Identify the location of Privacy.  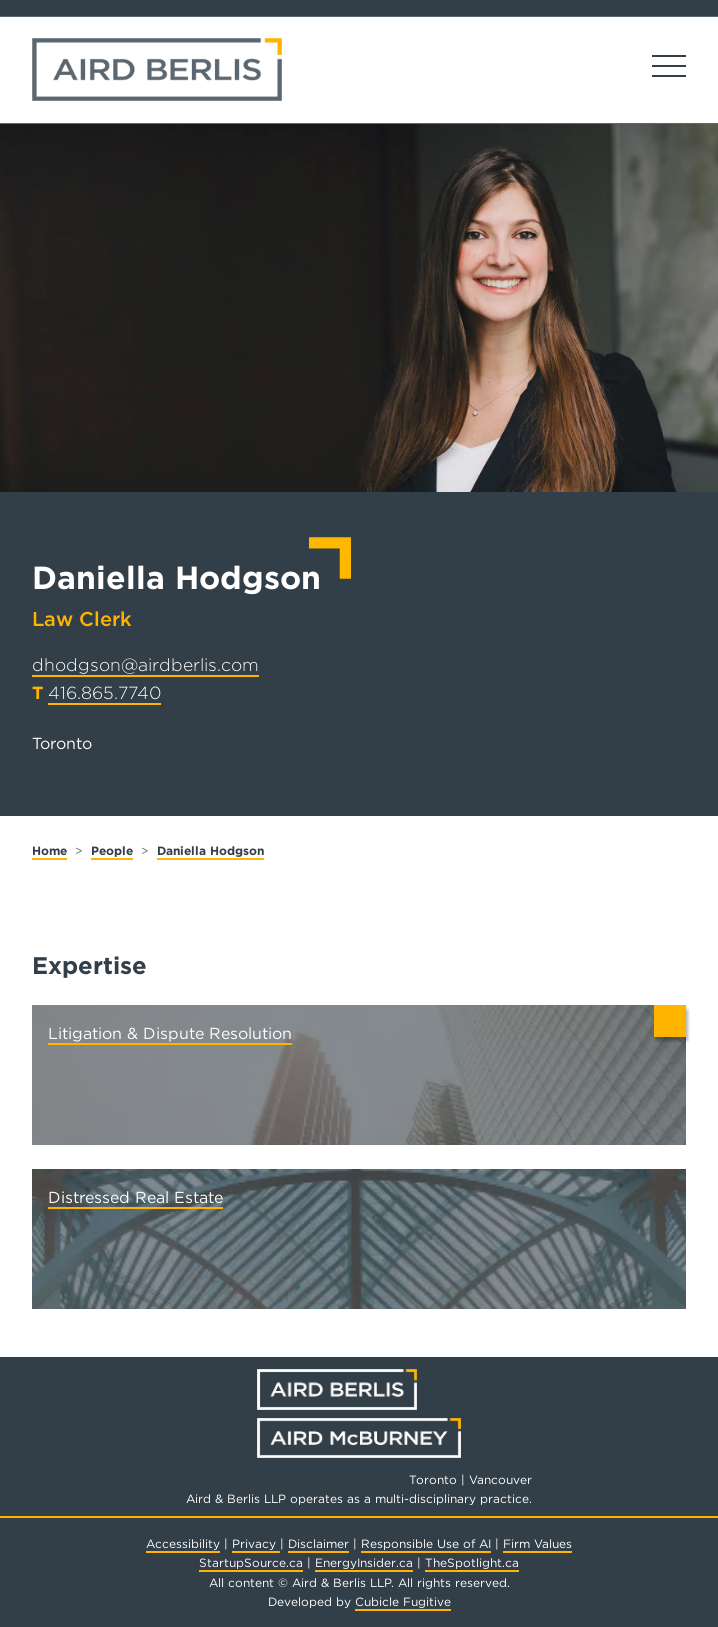
(256, 1543).